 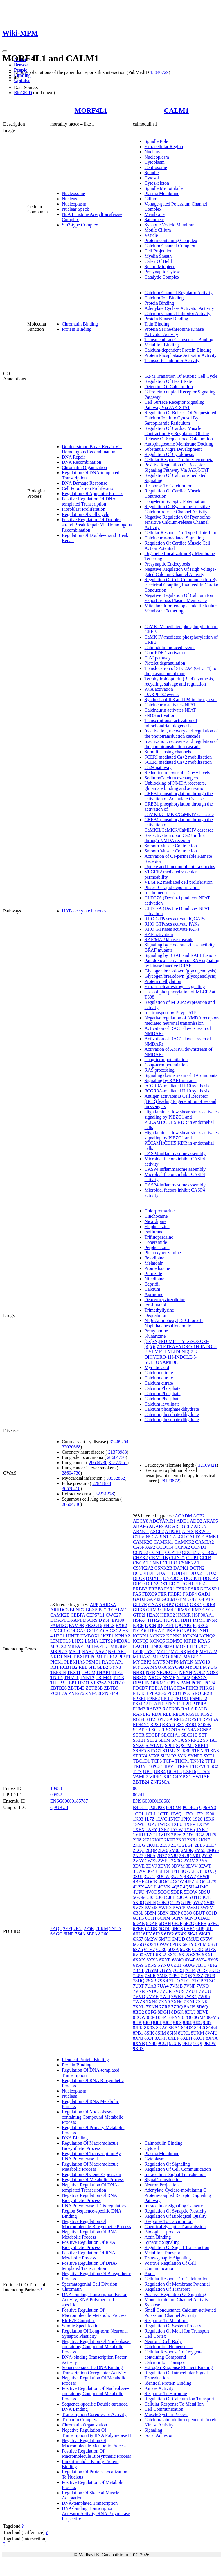 I want to click on CNGA2, so click(x=140, y=1562).